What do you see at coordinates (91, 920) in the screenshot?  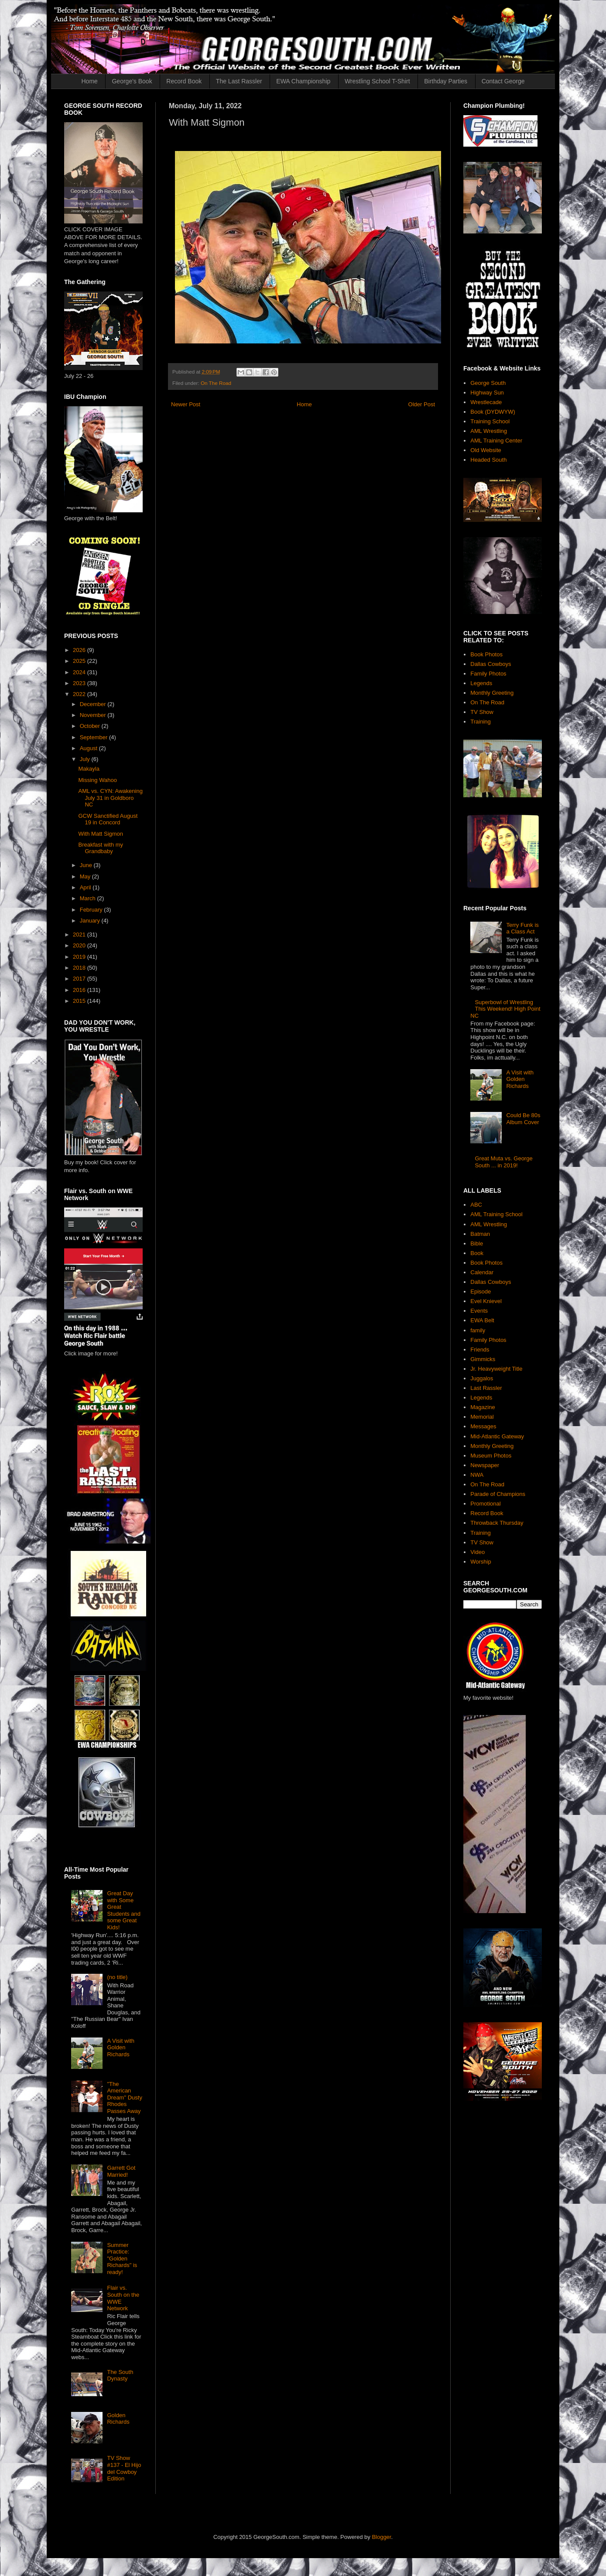 I see `January` at bounding box center [91, 920].